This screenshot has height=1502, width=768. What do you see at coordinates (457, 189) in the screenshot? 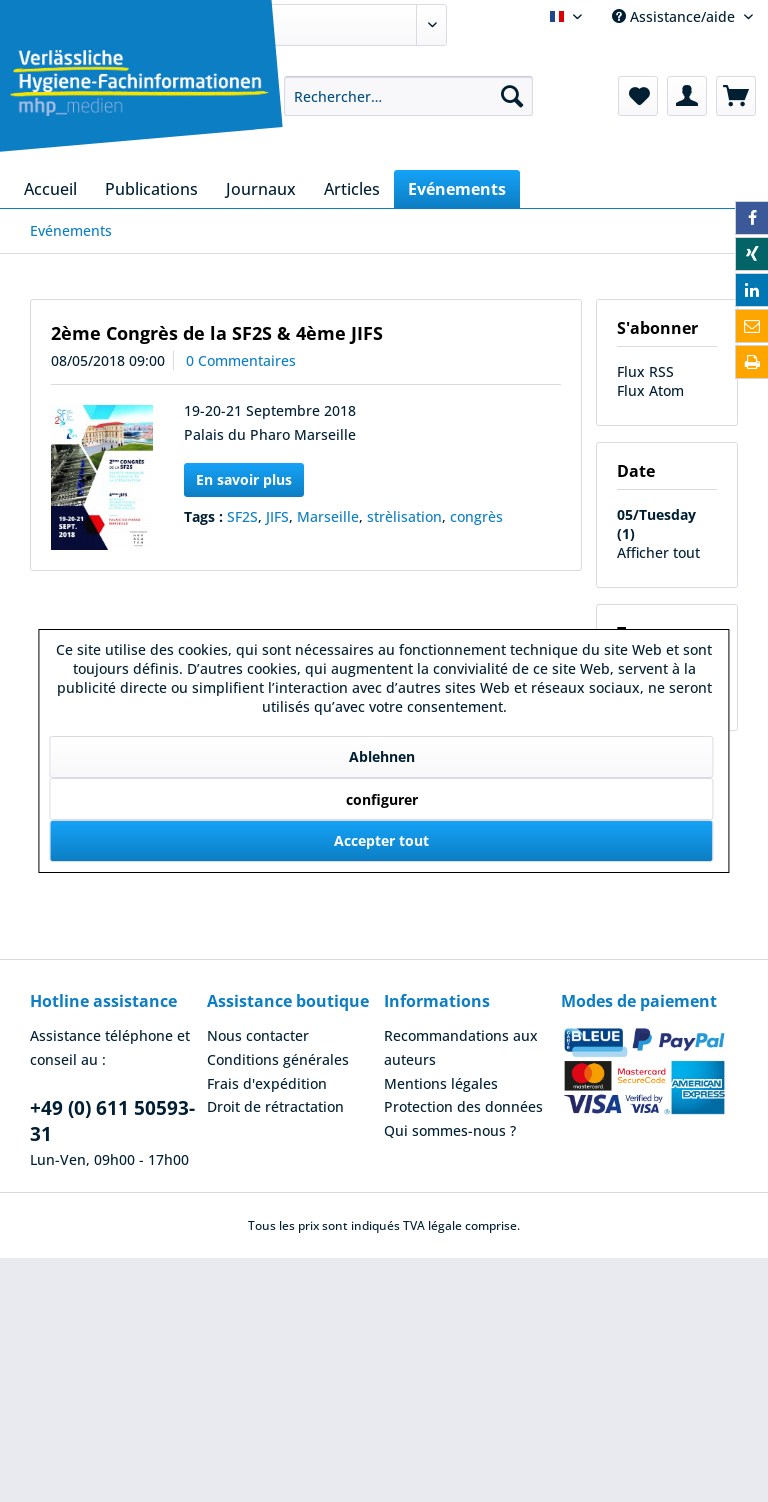
I see `[Evénements]` at bounding box center [457, 189].